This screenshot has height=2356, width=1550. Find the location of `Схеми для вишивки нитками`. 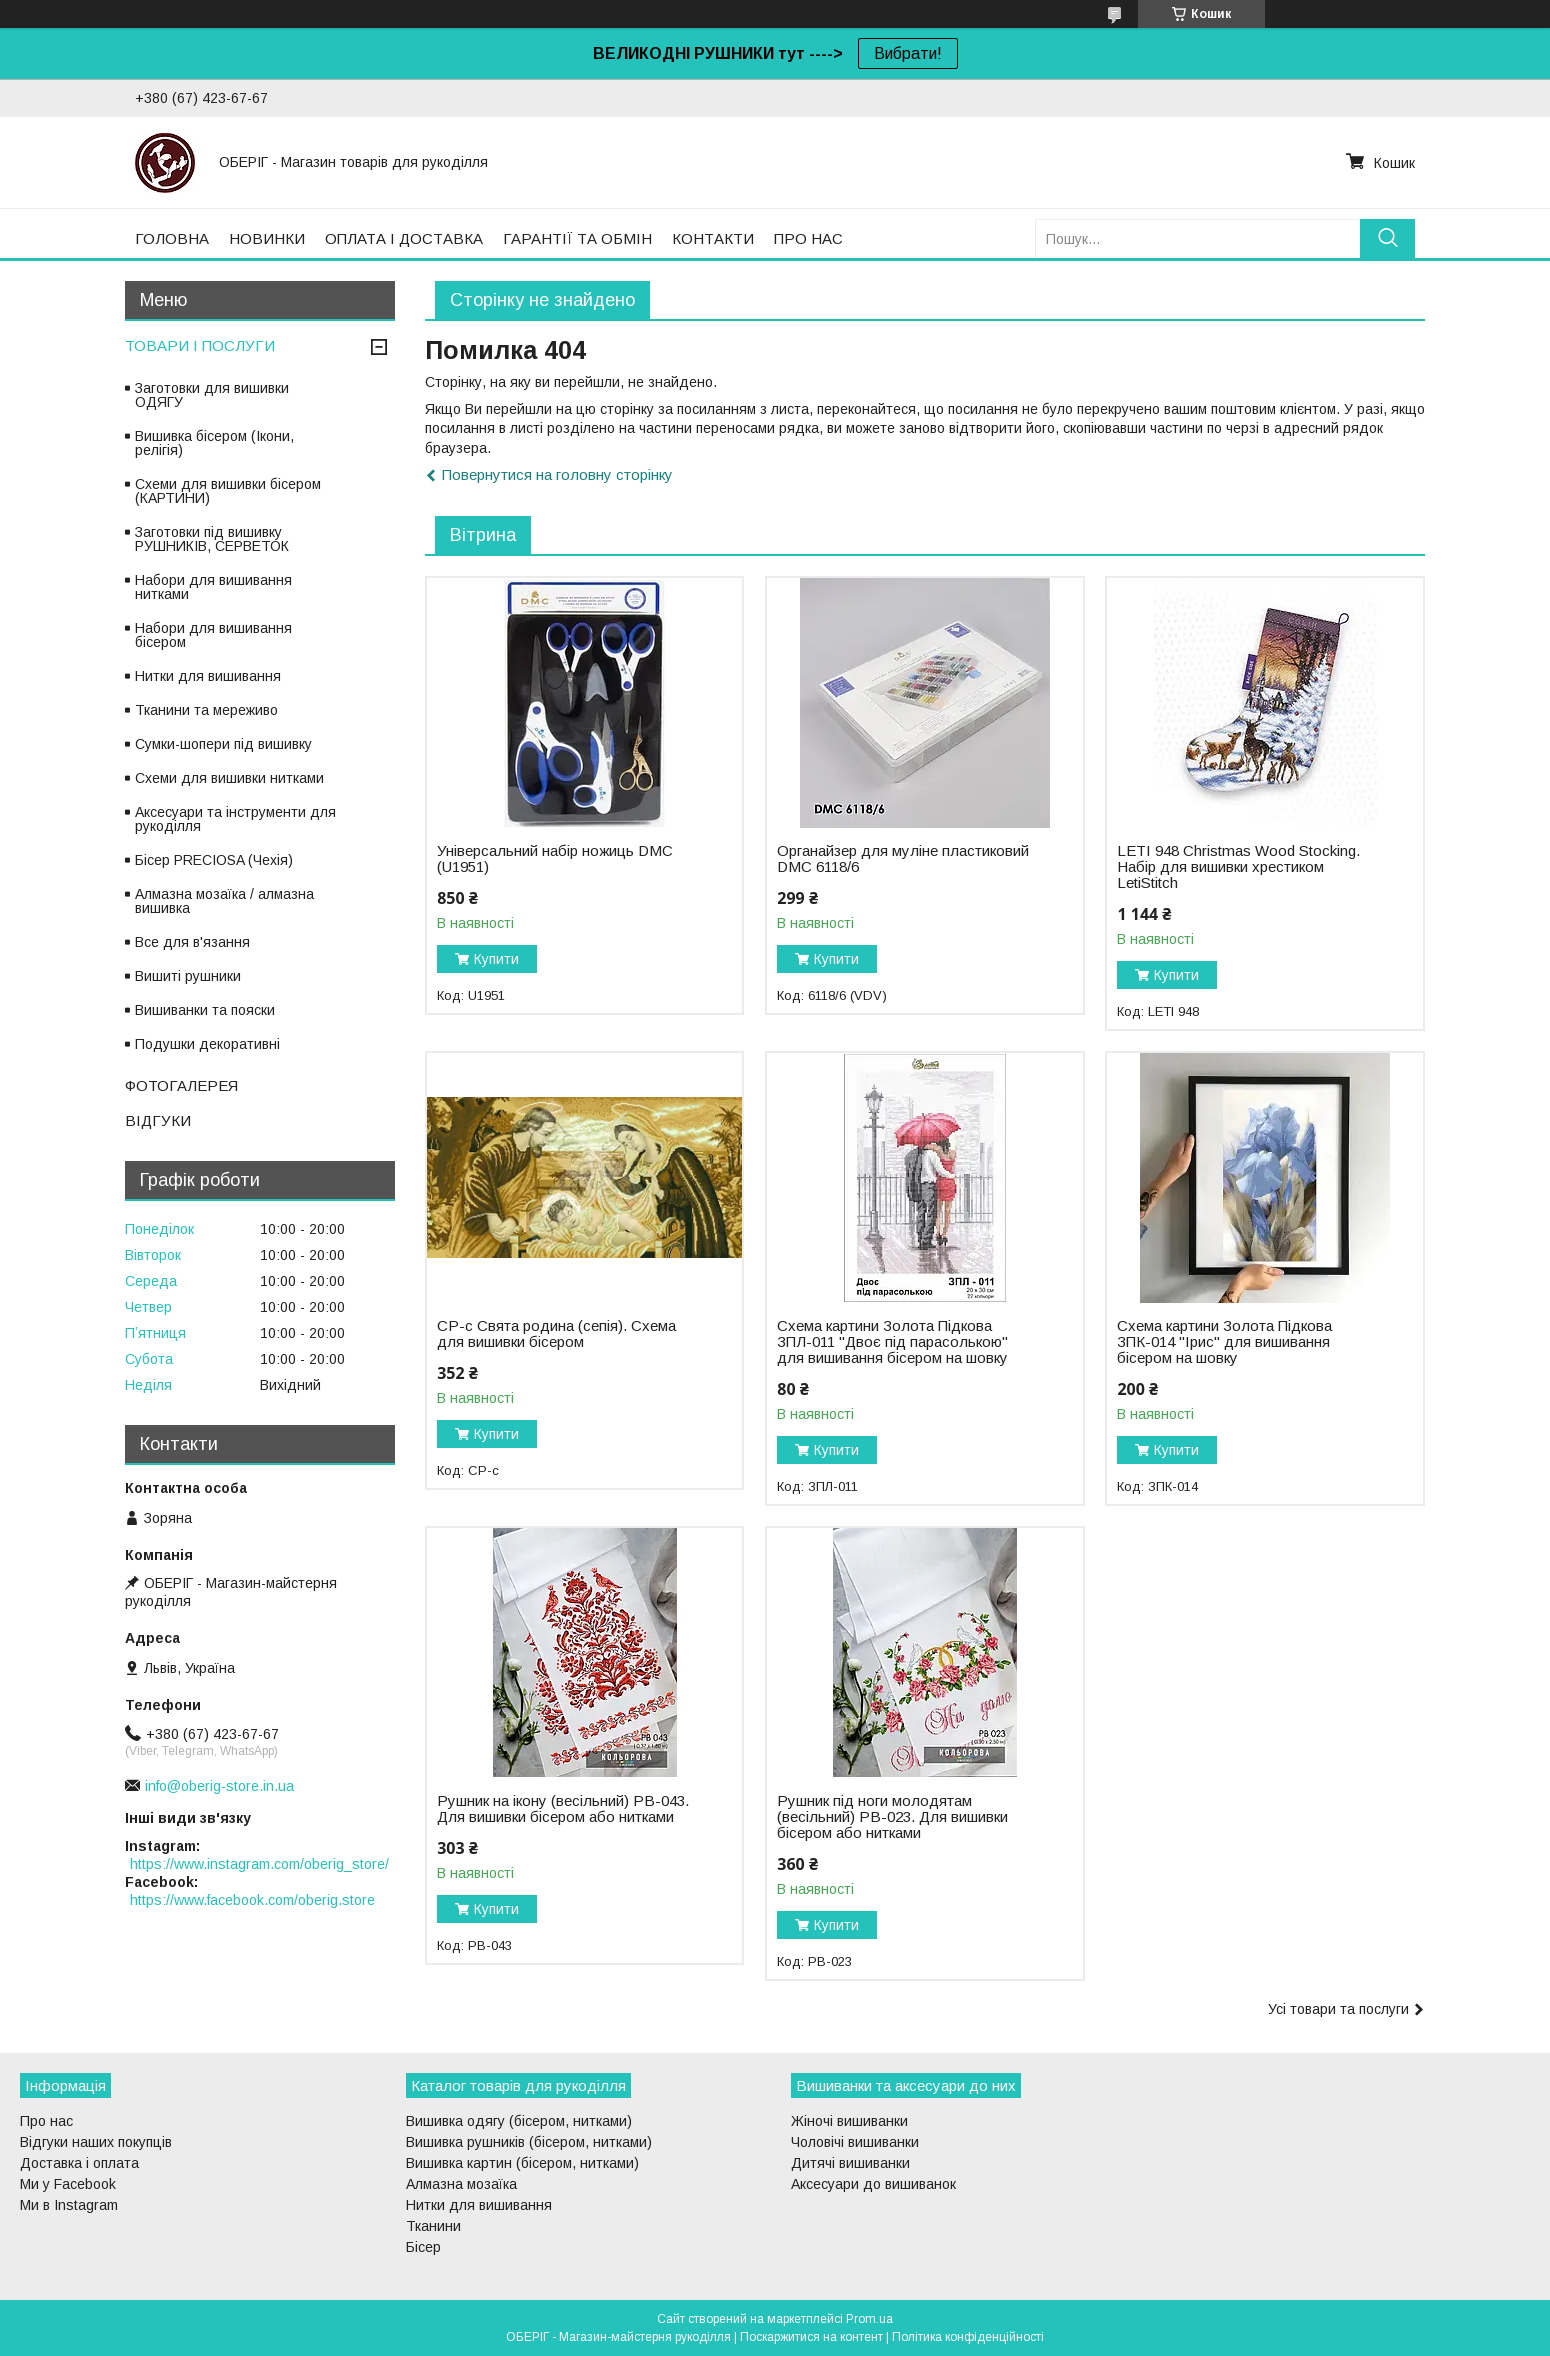

Схеми для вишивки нитками is located at coordinates (229, 778).